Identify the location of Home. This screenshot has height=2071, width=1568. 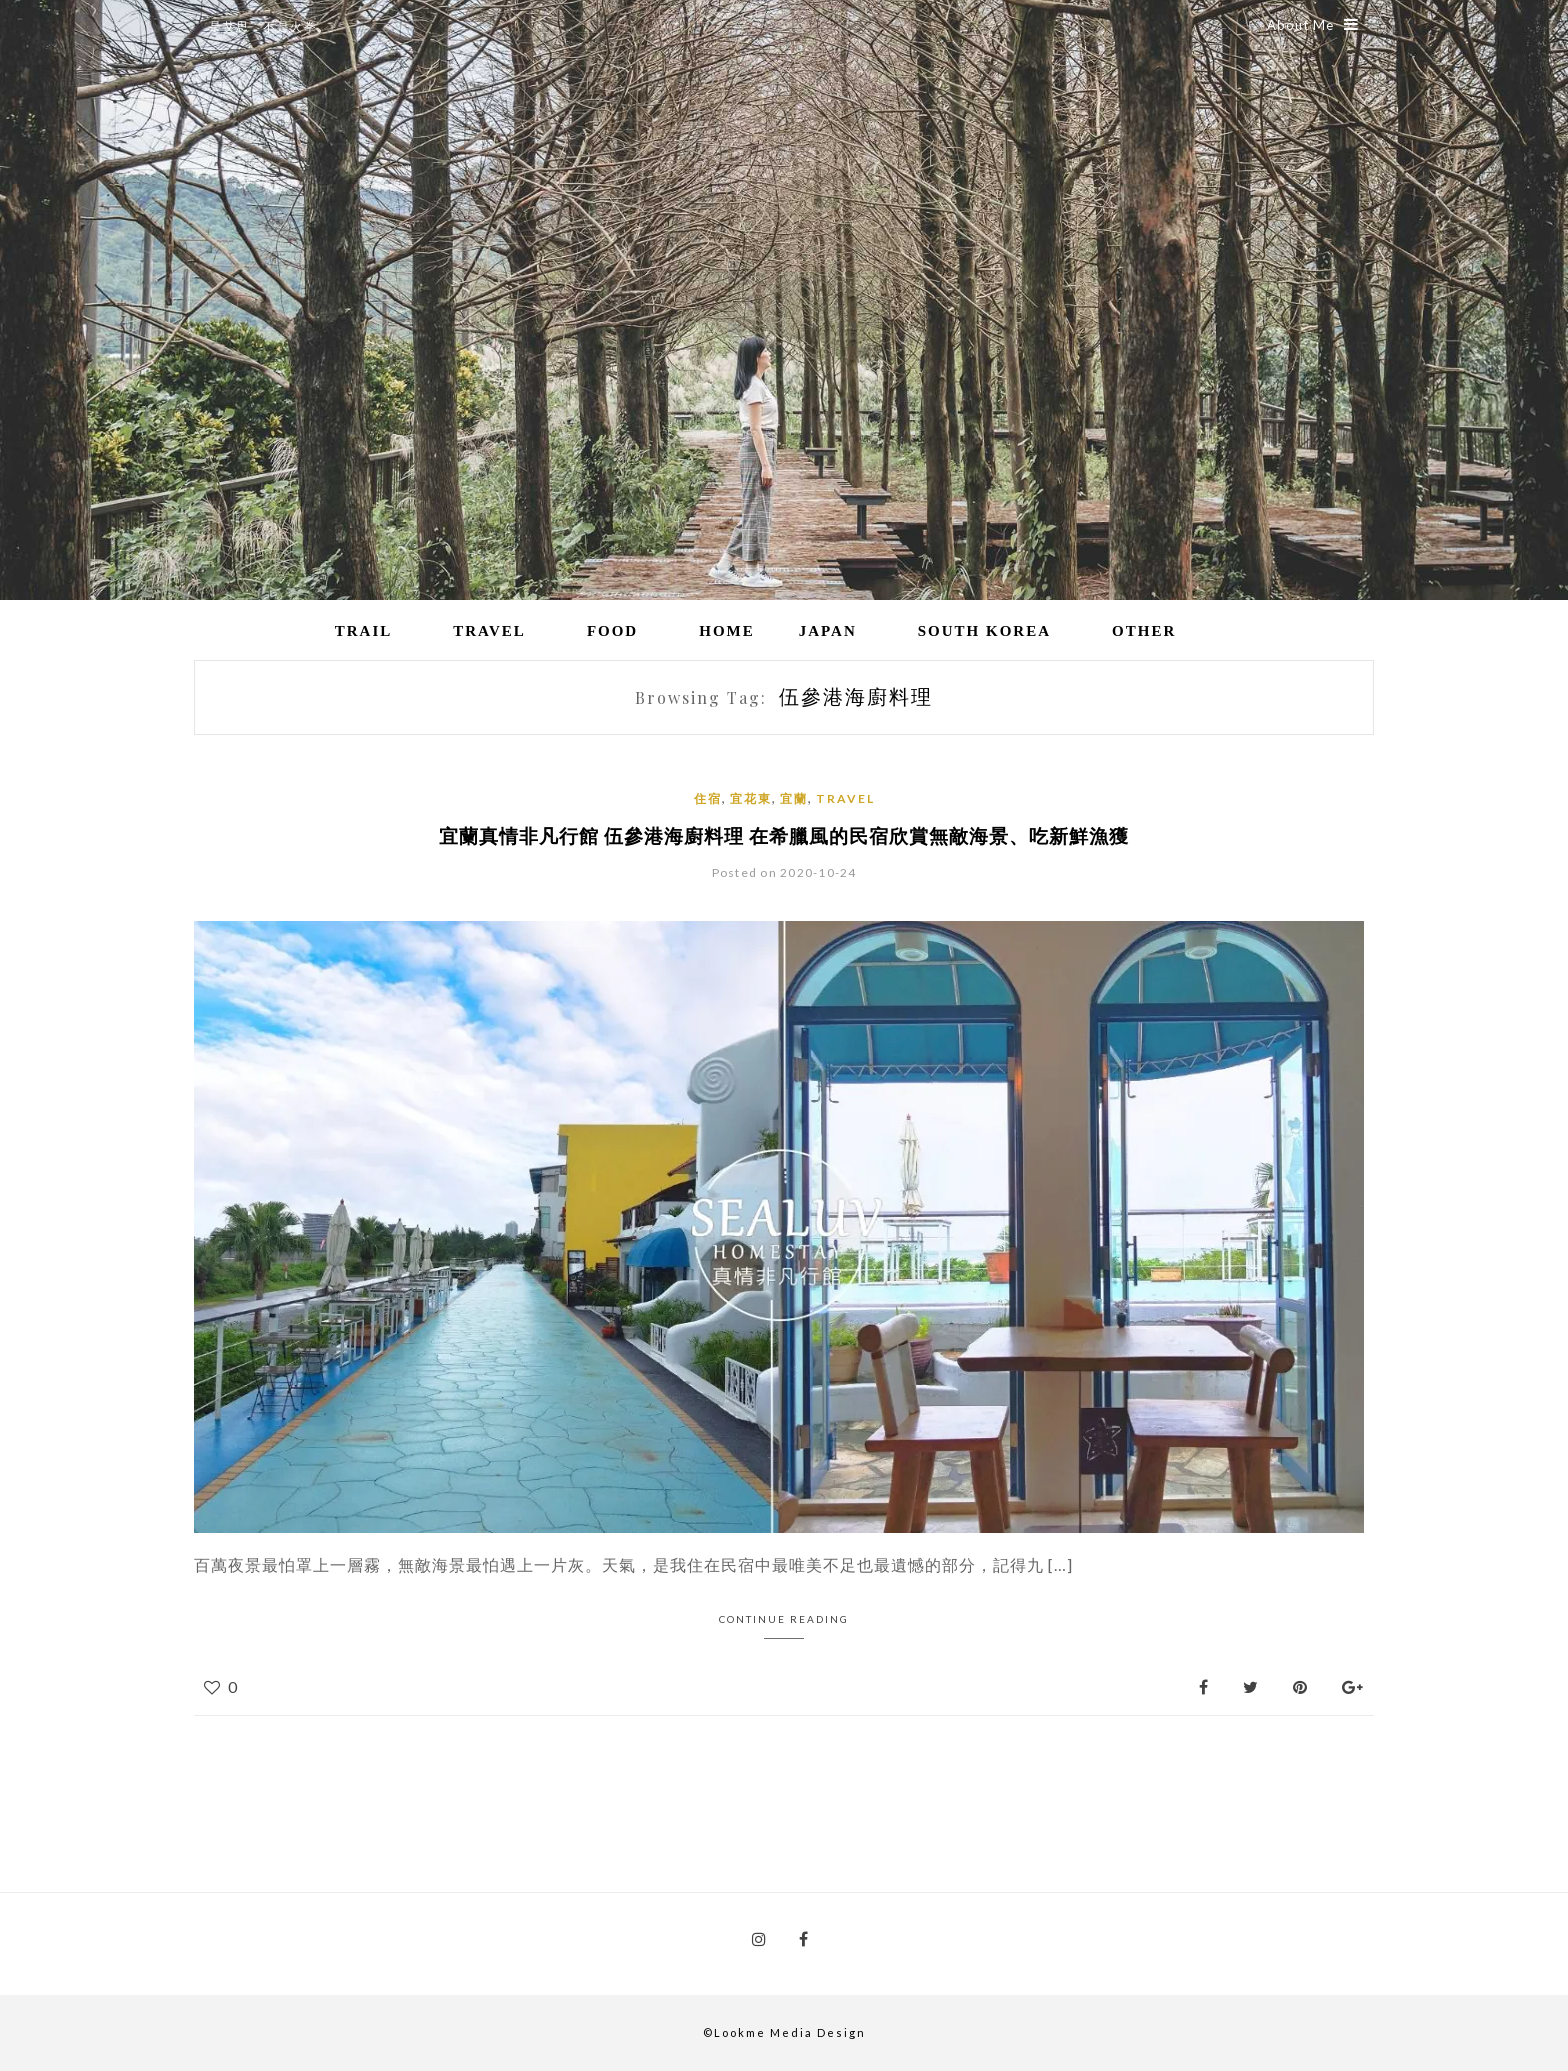
(727, 631).